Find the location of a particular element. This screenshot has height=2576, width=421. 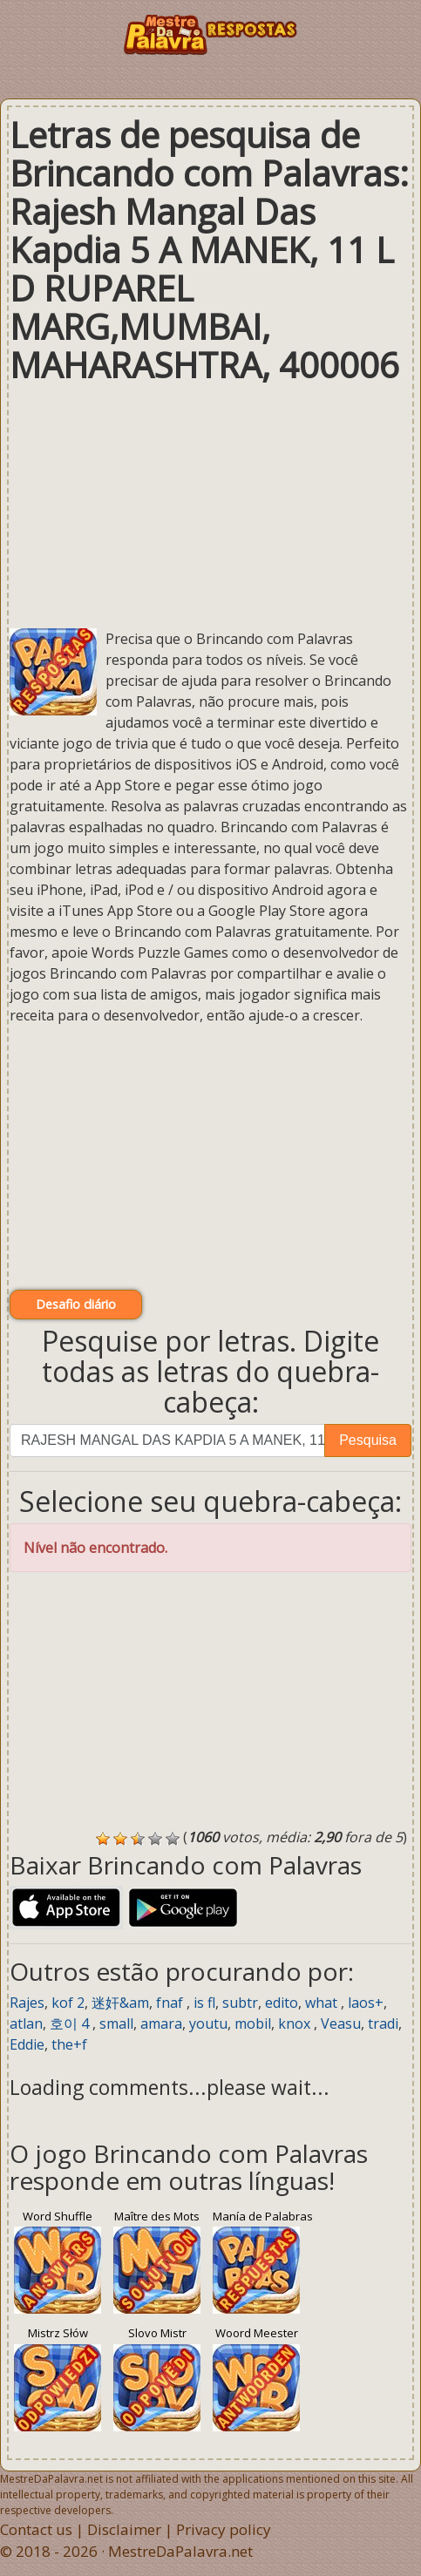

tradi is located at coordinates (383, 2023).